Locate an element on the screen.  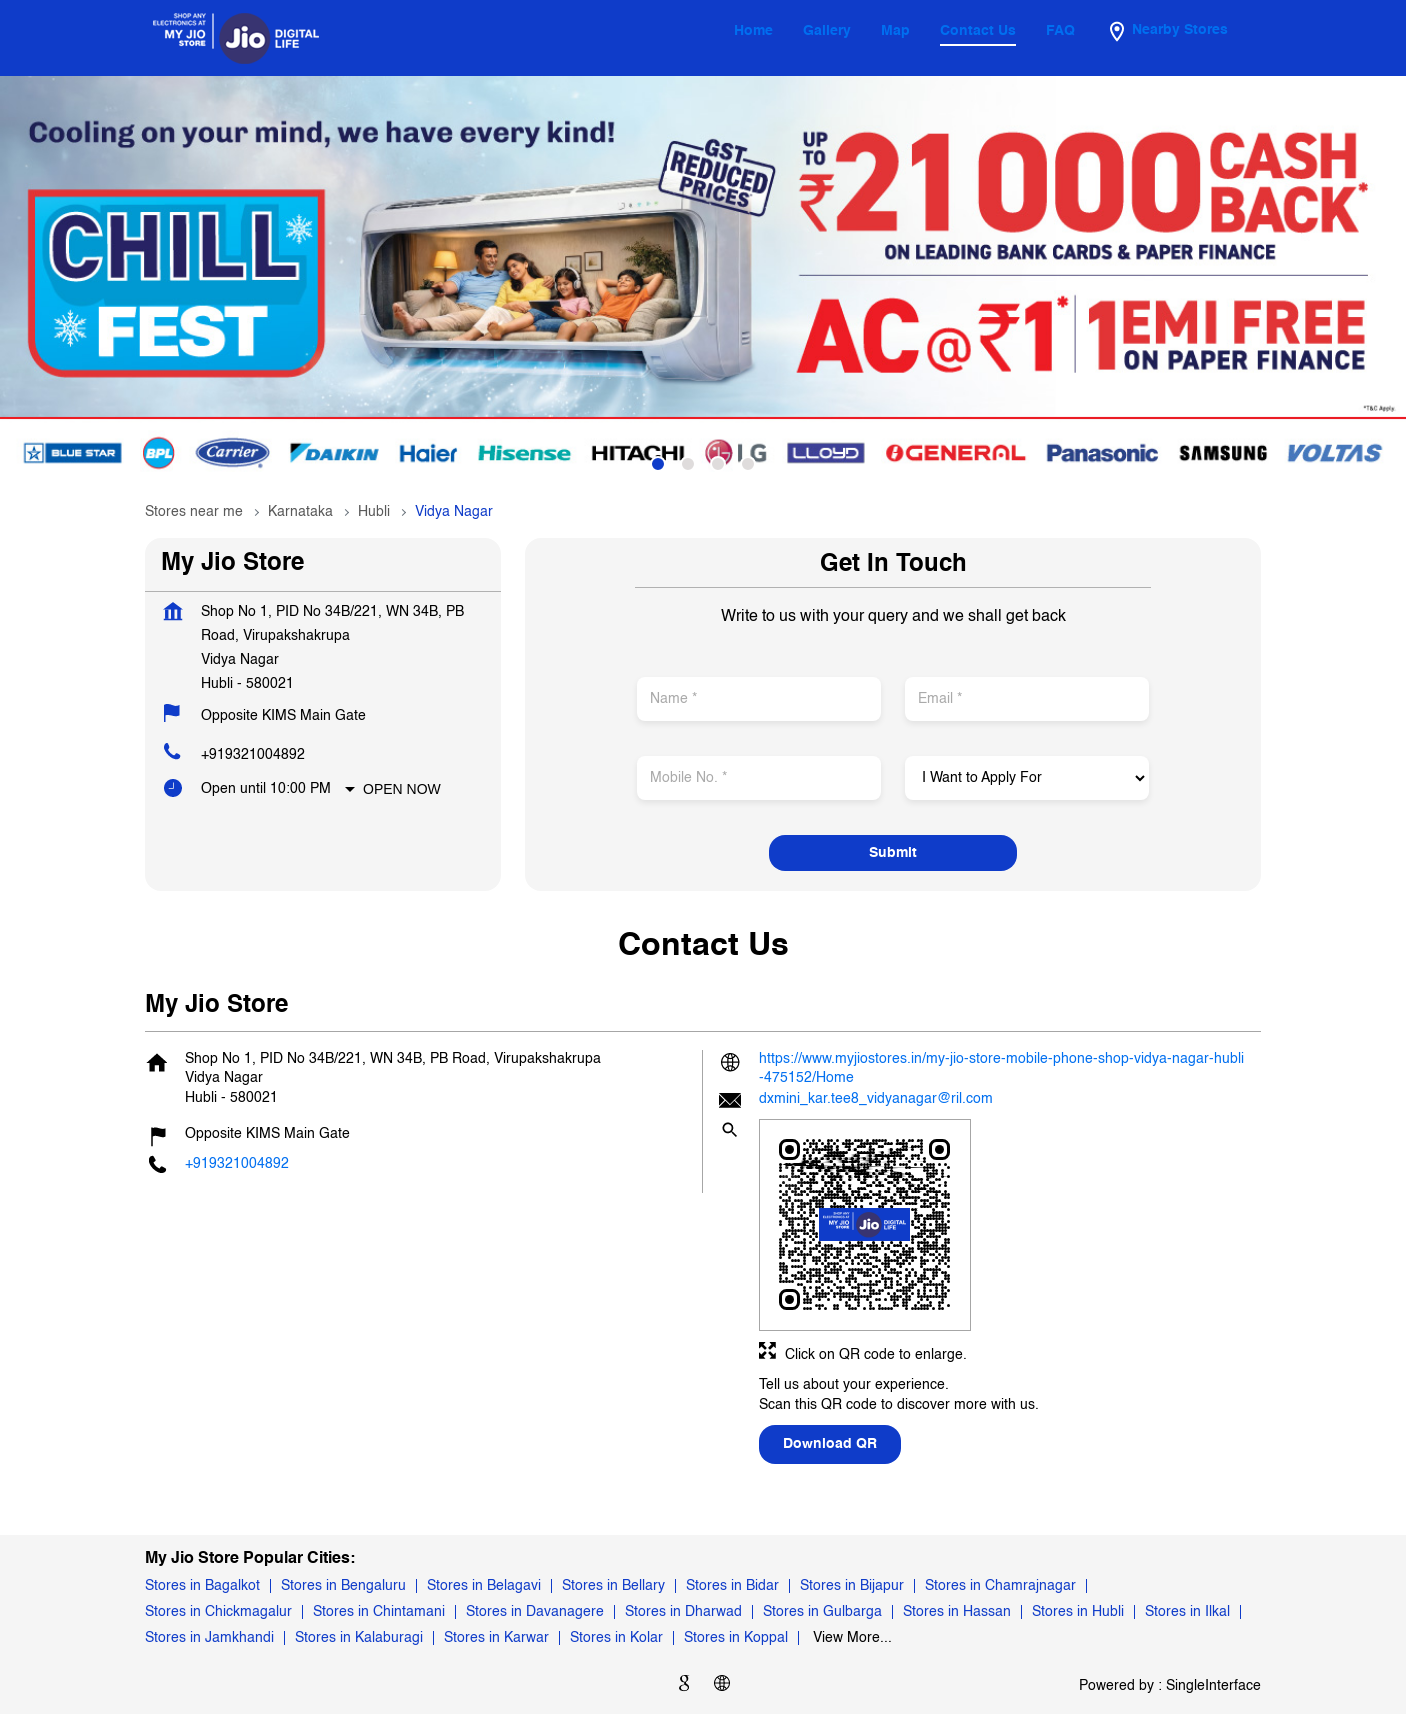
Stores in Bijapur is located at coordinates (852, 1586).